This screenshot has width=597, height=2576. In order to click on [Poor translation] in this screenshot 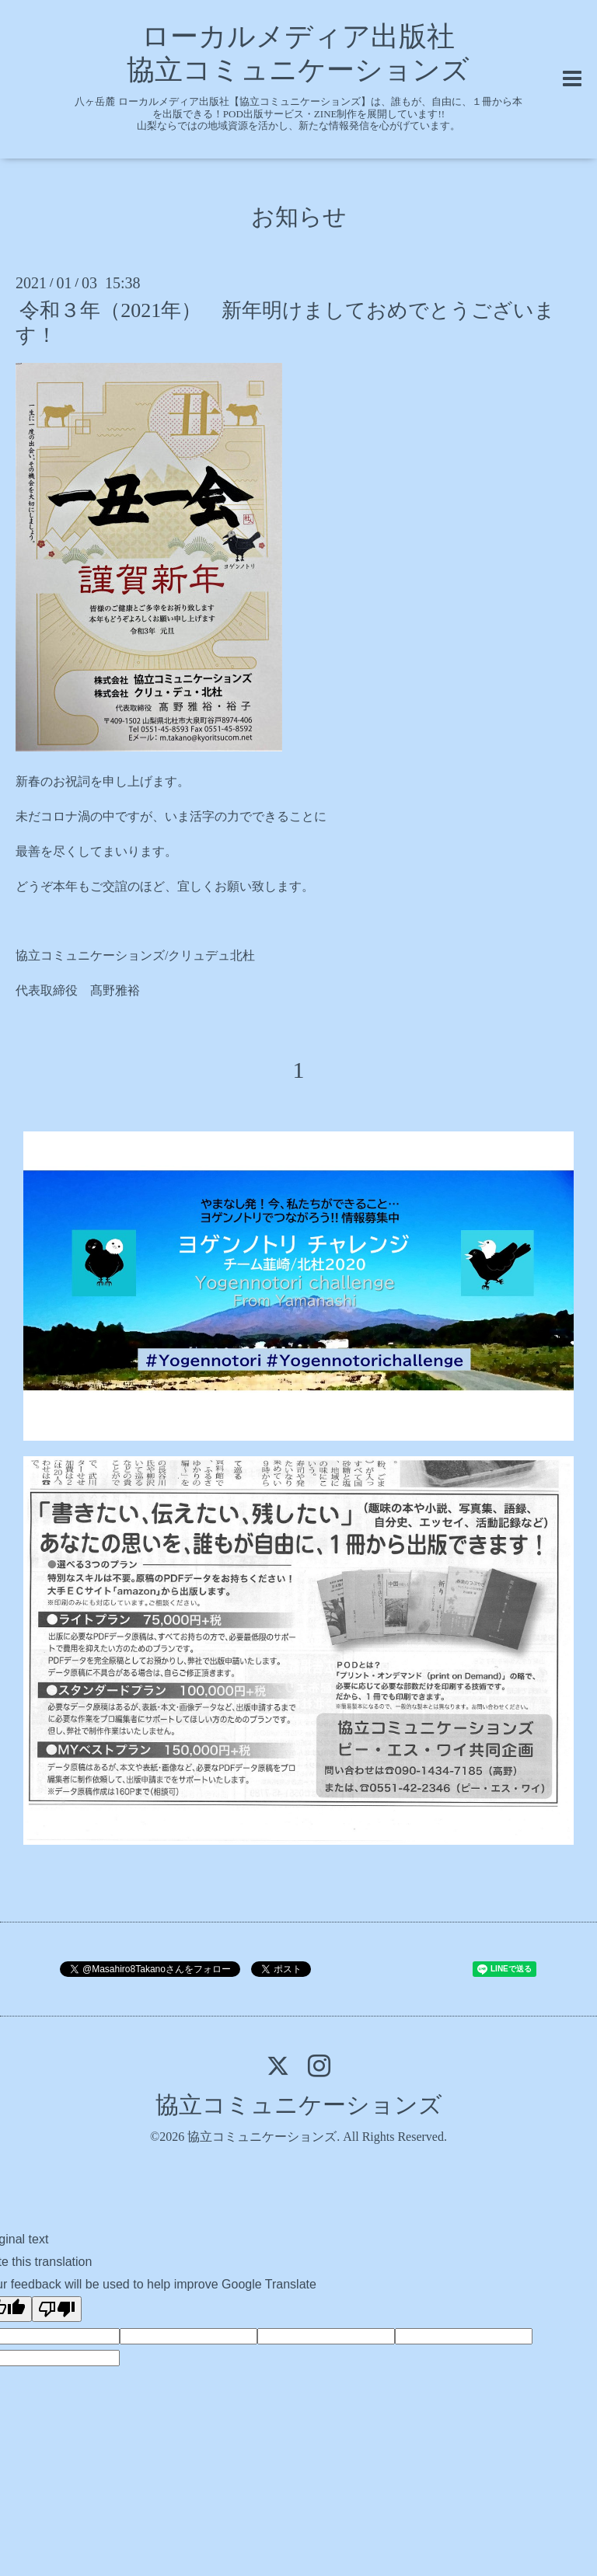, I will do `click(57, 2309)`.